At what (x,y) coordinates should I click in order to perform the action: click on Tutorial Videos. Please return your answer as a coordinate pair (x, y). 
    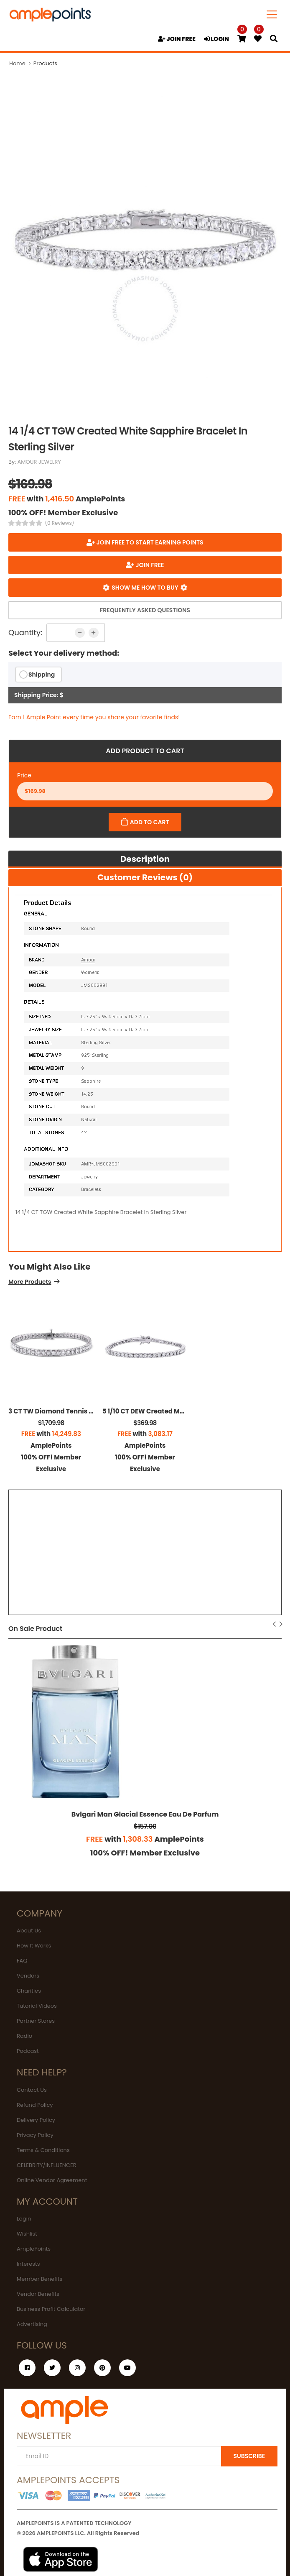
    Looking at the image, I should click on (37, 2006).